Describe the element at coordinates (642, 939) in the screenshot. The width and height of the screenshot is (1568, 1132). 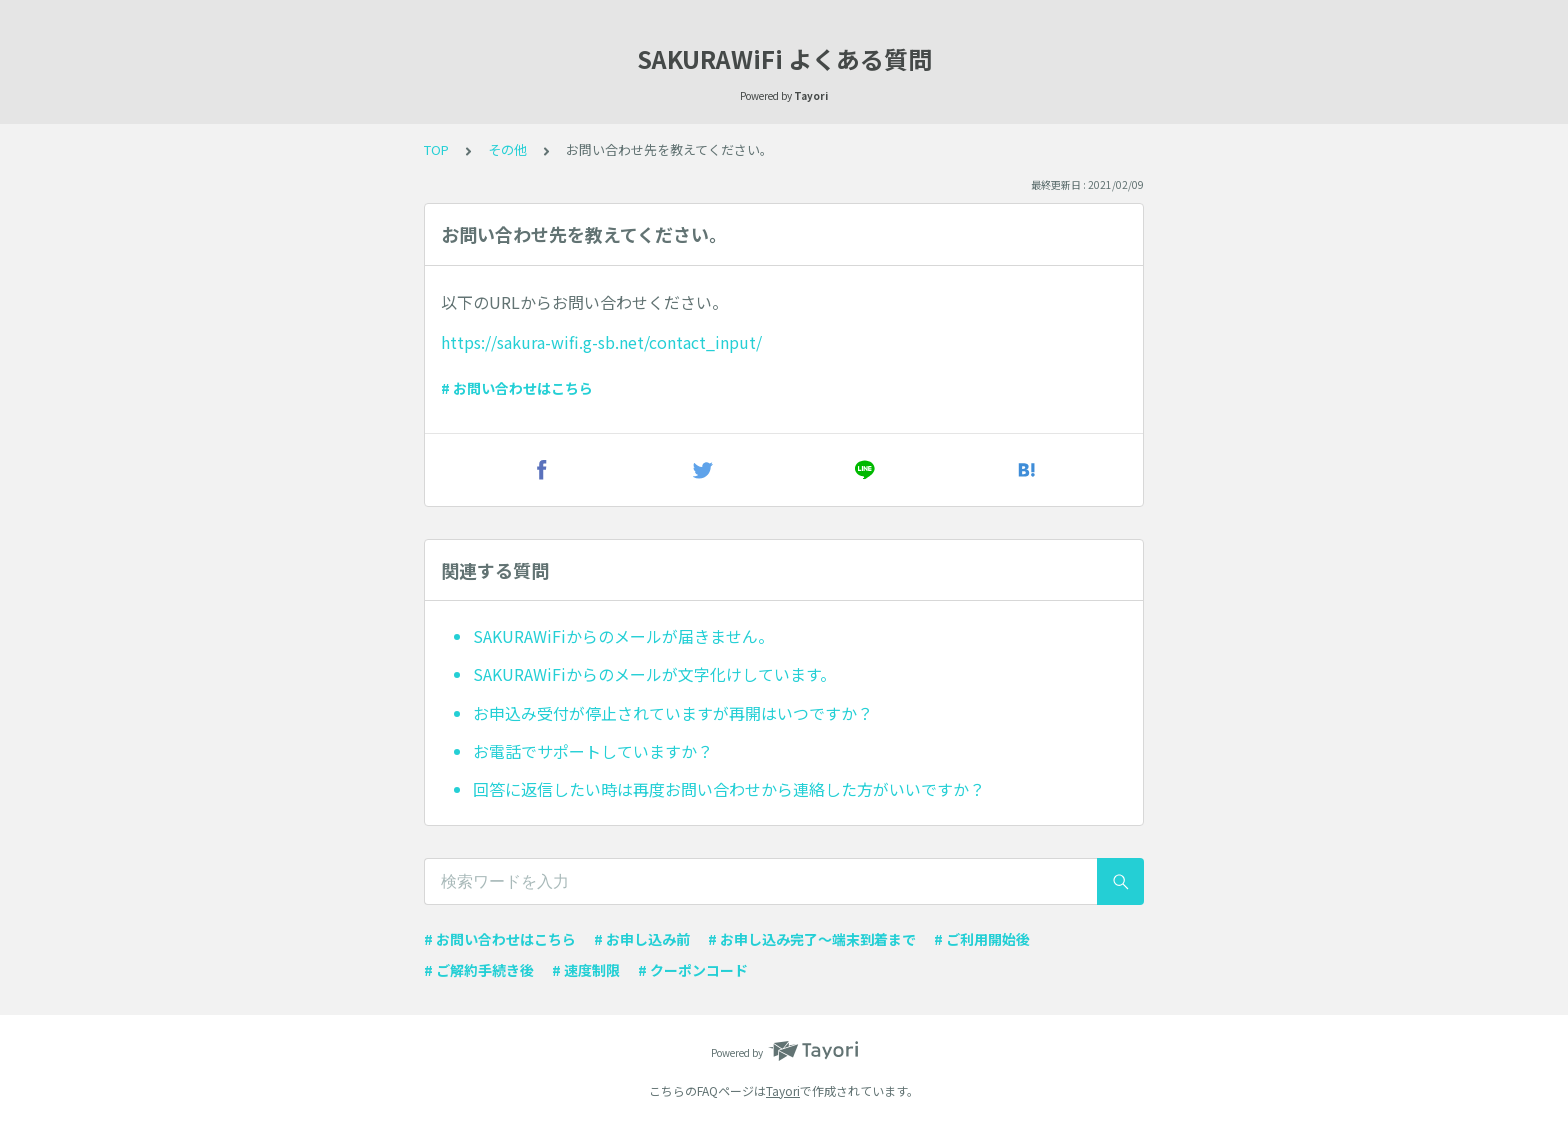
I see `# お申し込み前` at that location.